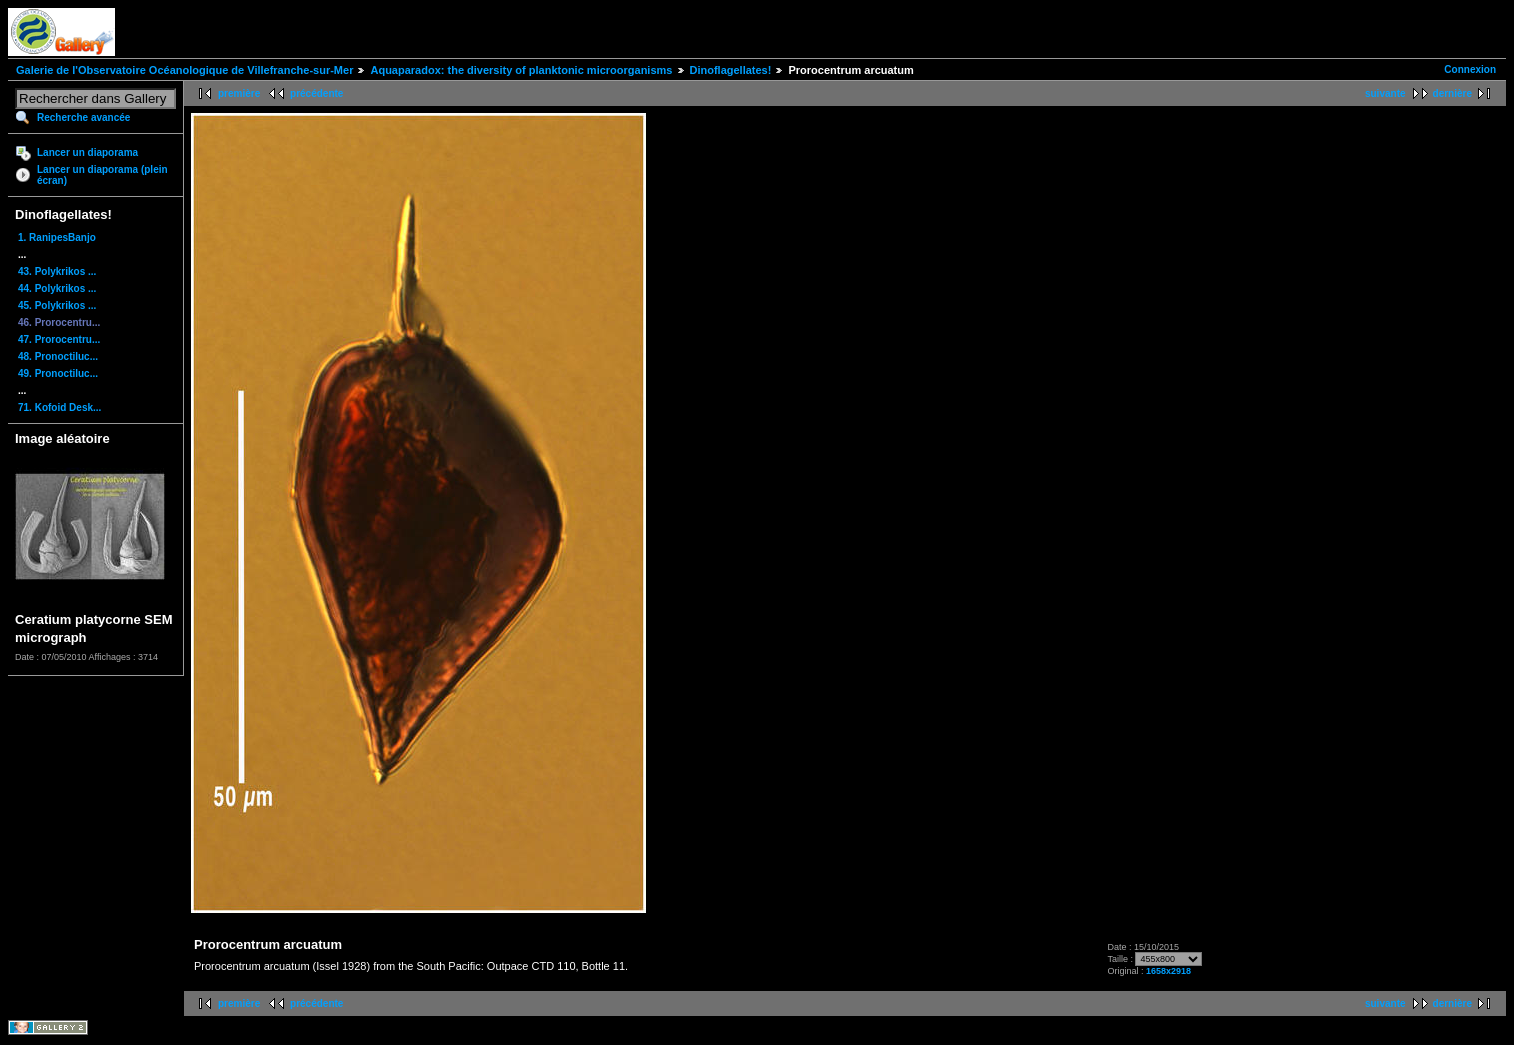 The image size is (1514, 1045). What do you see at coordinates (1470, 69) in the screenshot?
I see `Connexion` at bounding box center [1470, 69].